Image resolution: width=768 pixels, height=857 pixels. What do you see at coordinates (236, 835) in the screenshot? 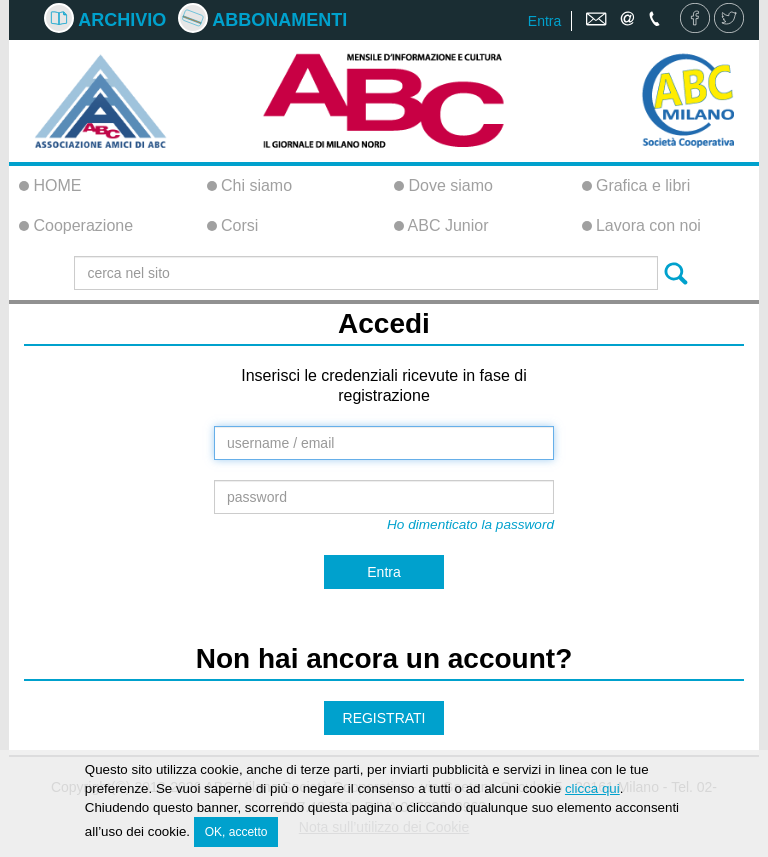
I see `OK, accetto` at bounding box center [236, 835].